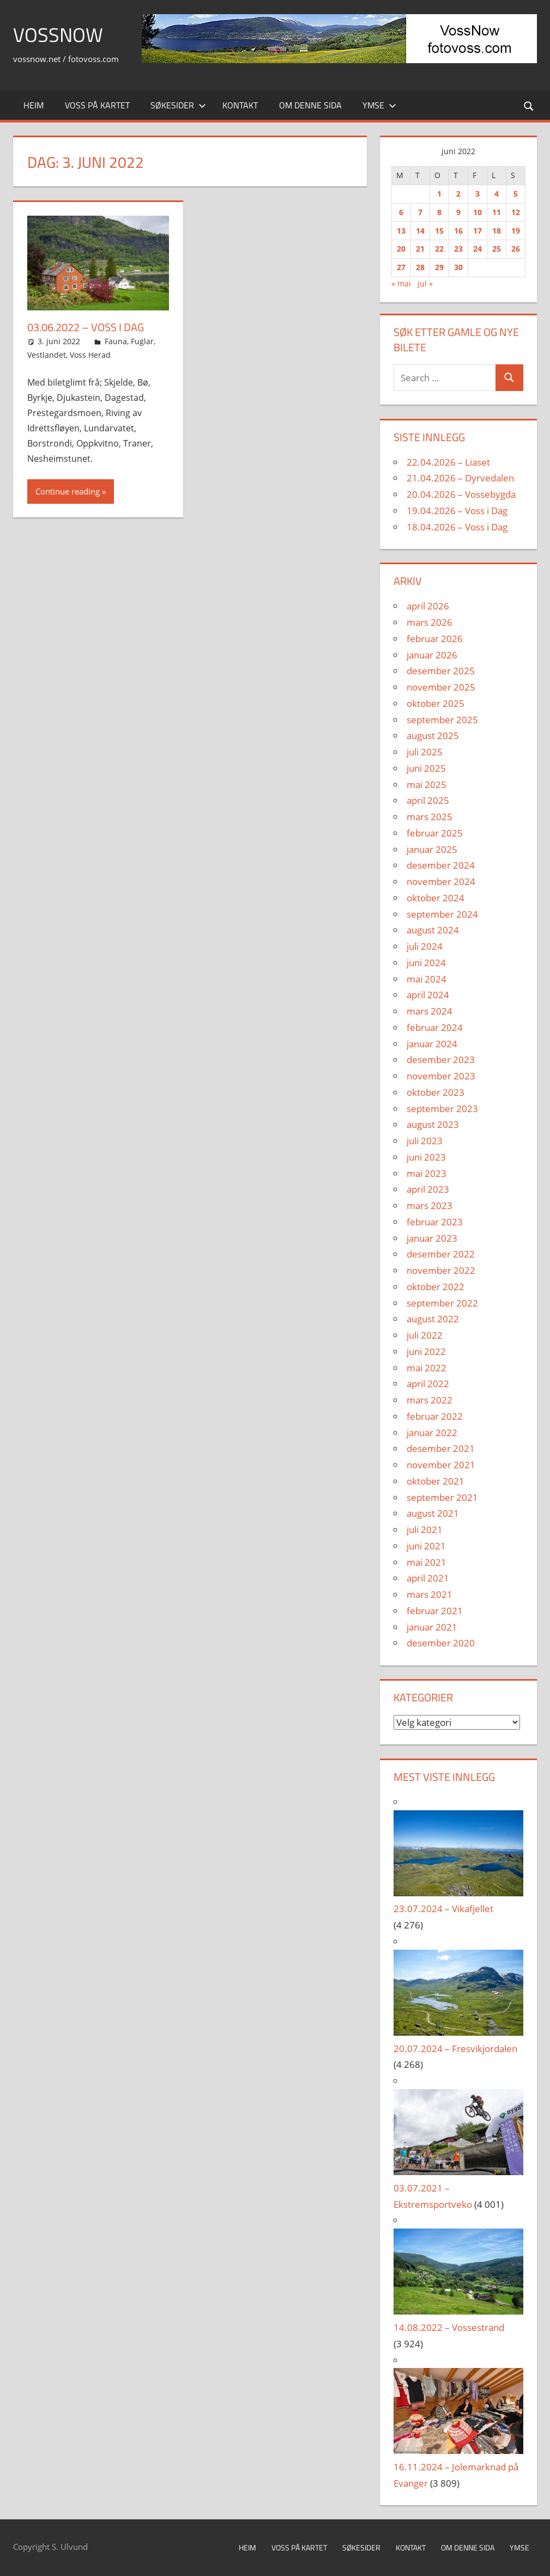  What do you see at coordinates (240, 105) in the screenshot?
I see `Kontakt` at bounding box center [240, 105].